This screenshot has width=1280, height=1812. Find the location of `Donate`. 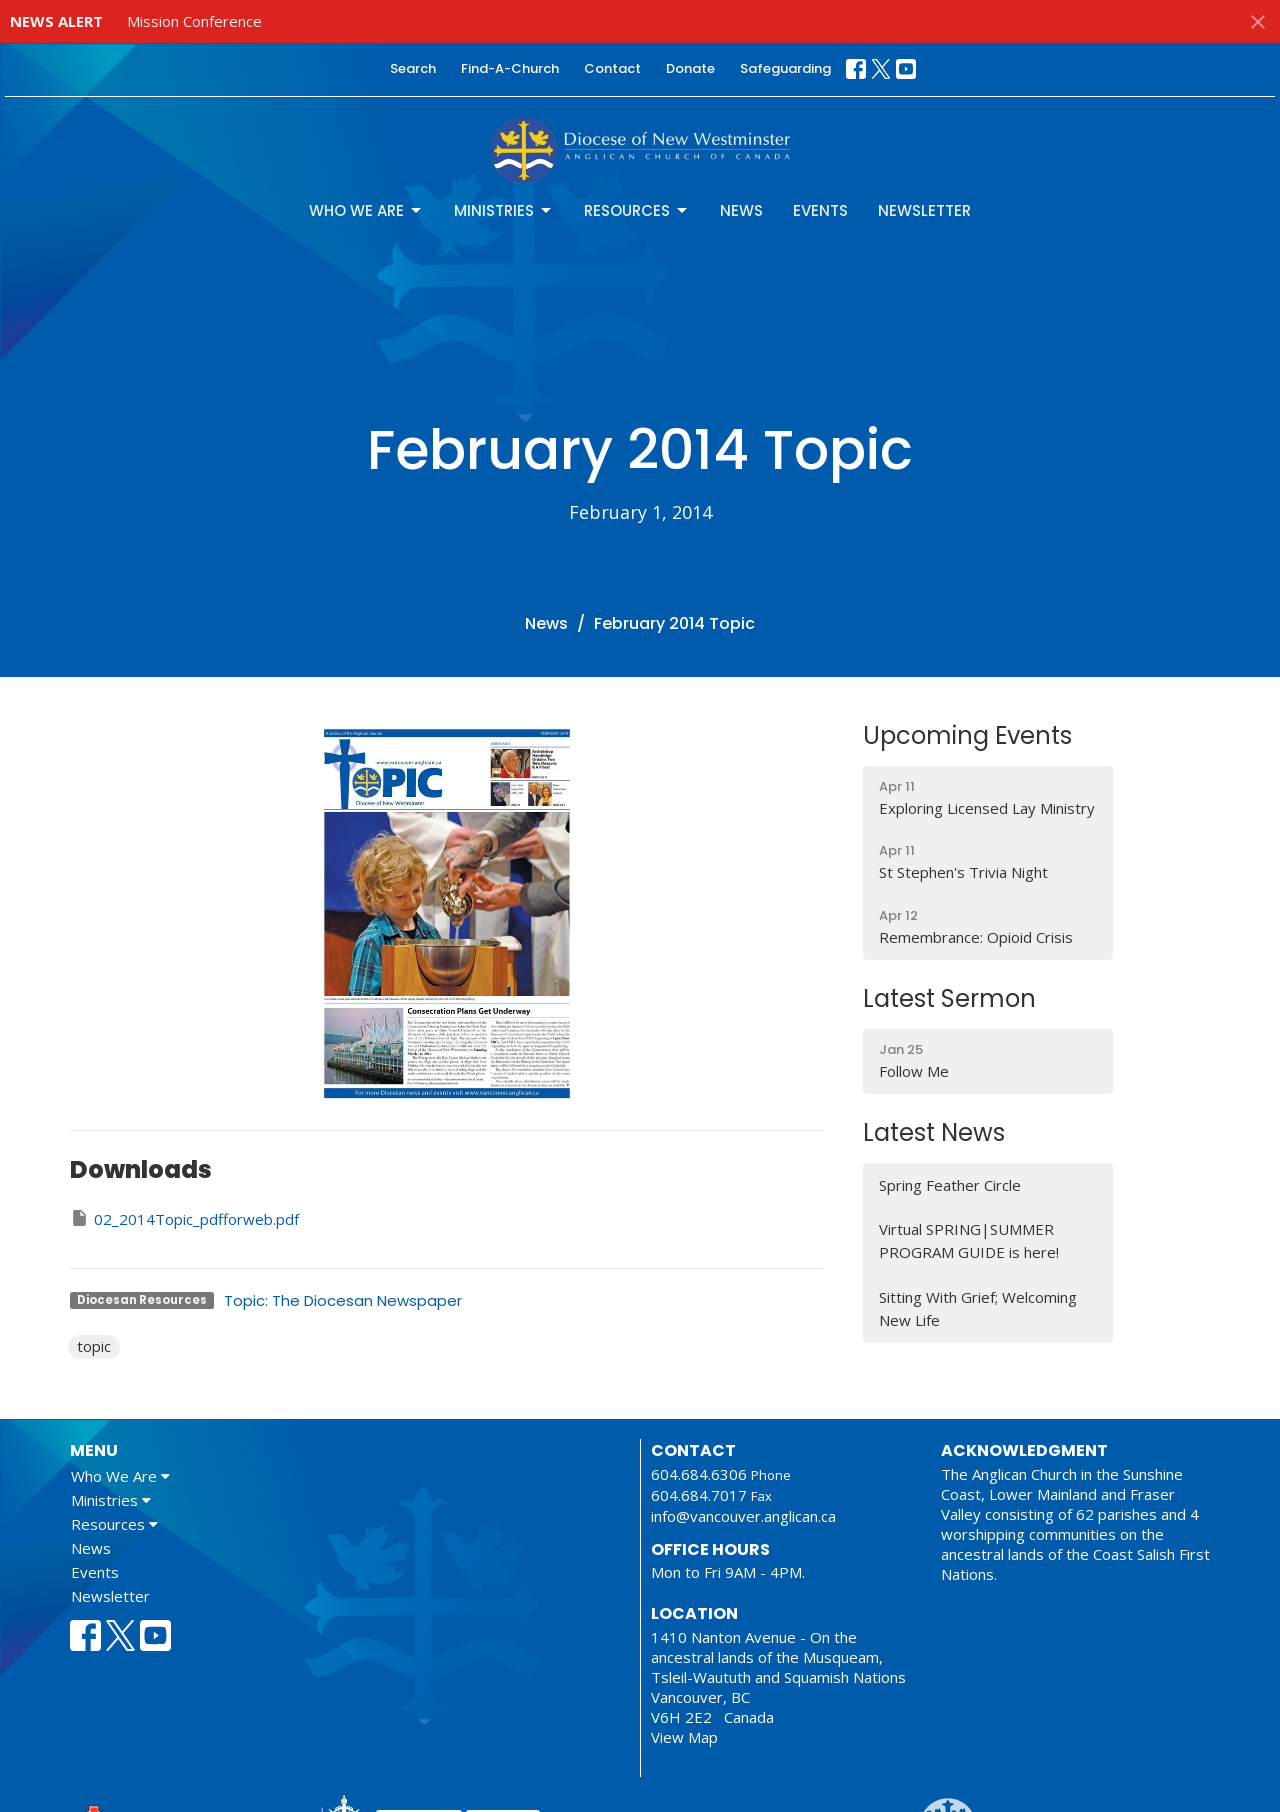

Donate is located at coordinates (690, 68).